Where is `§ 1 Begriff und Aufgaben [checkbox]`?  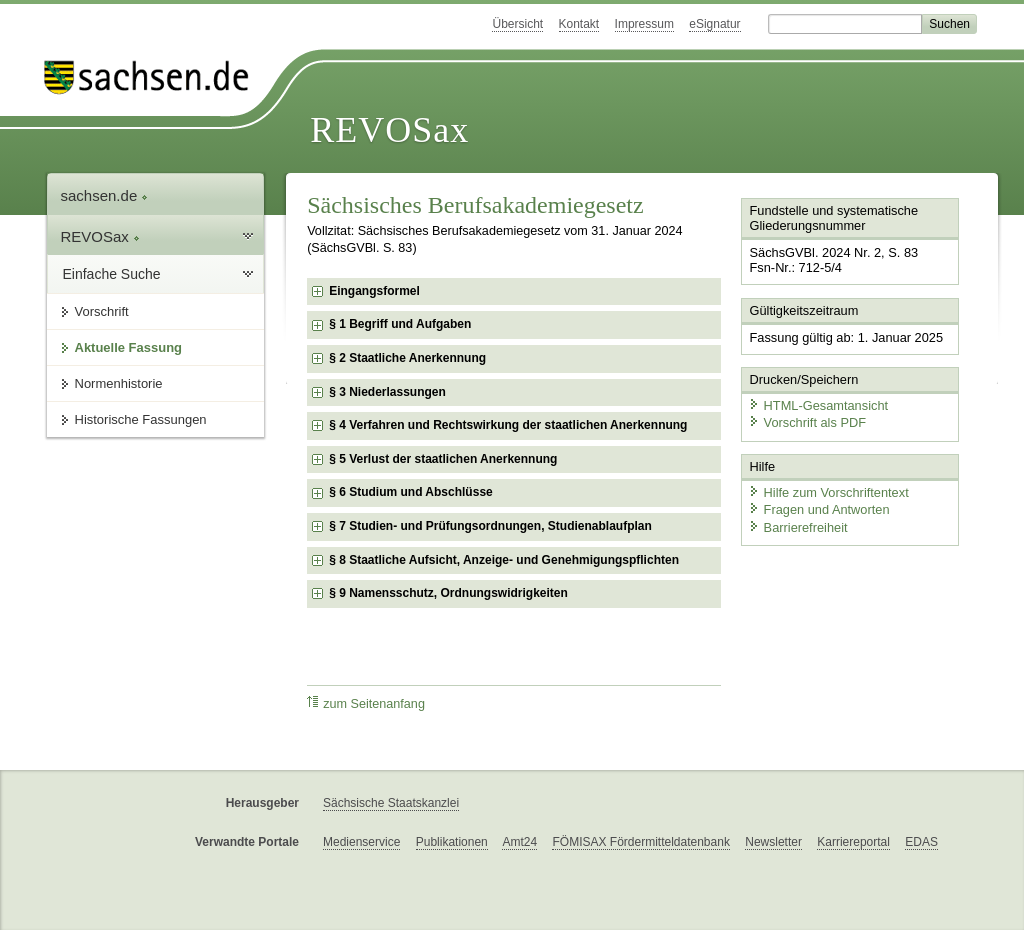
§ 1 Begriff und Aufgaben [checkbox] is located at coordinates (400, 324).